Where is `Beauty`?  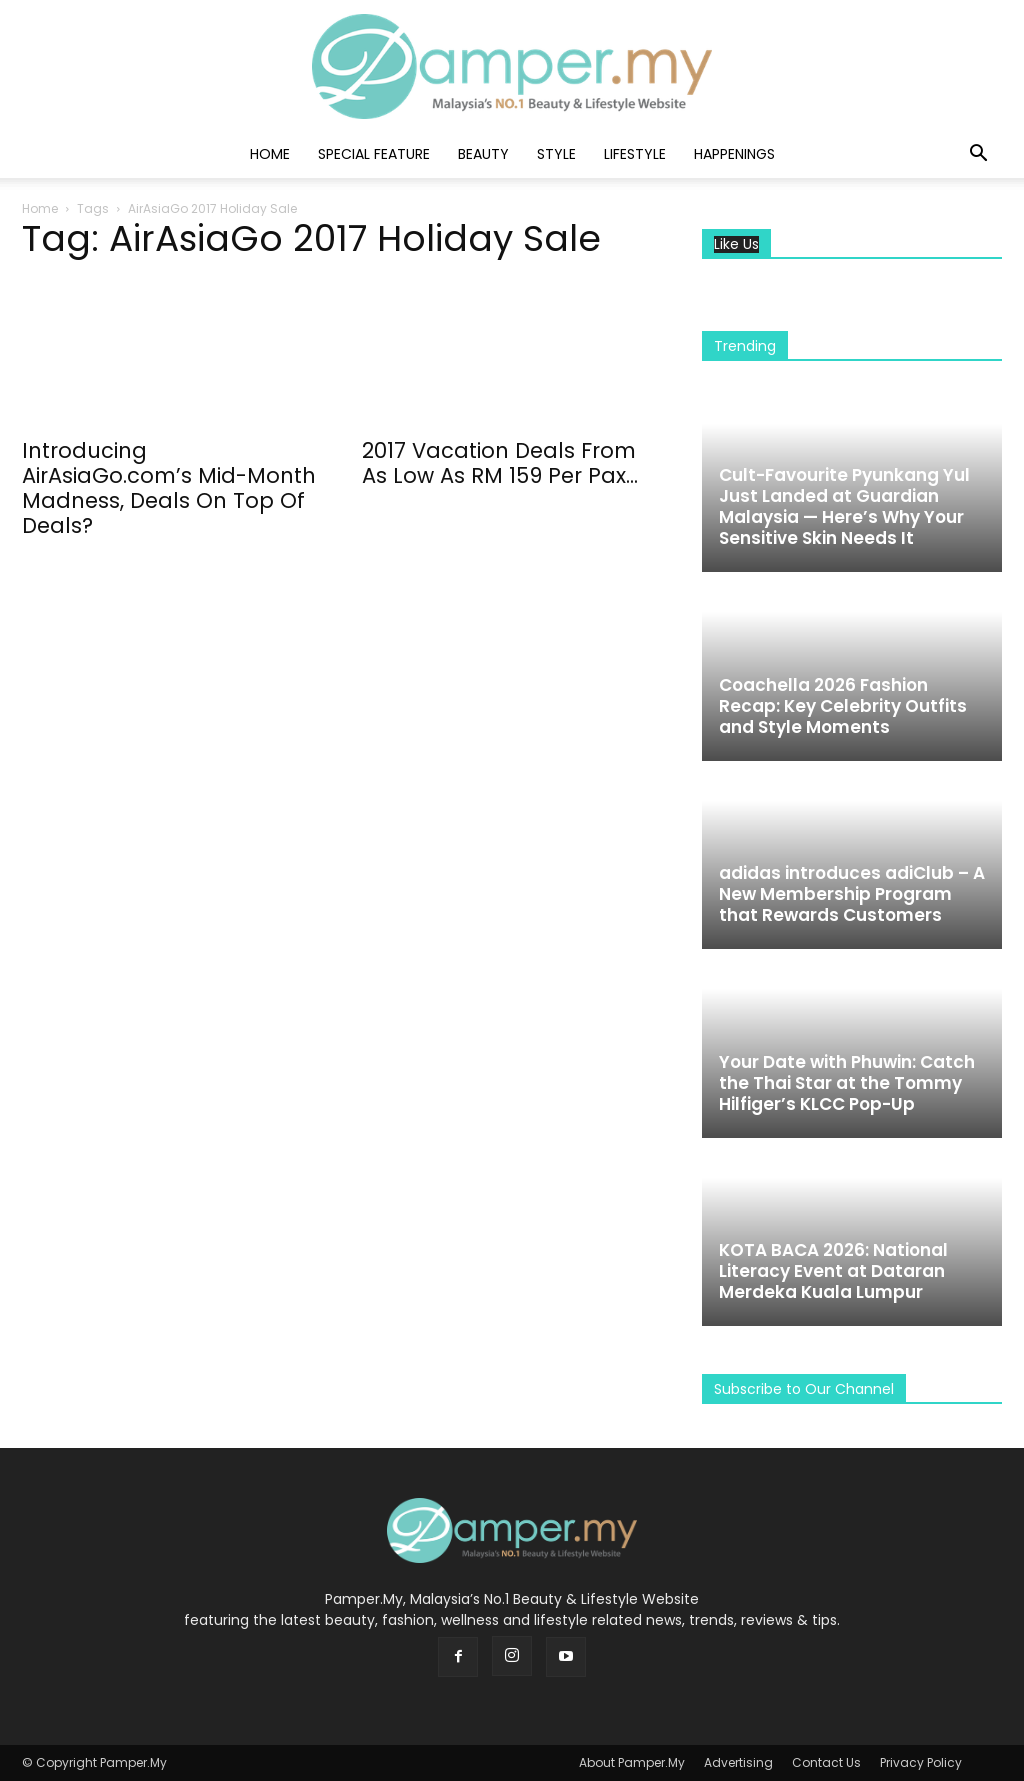 Beauty is located at coordinates (483, 154).